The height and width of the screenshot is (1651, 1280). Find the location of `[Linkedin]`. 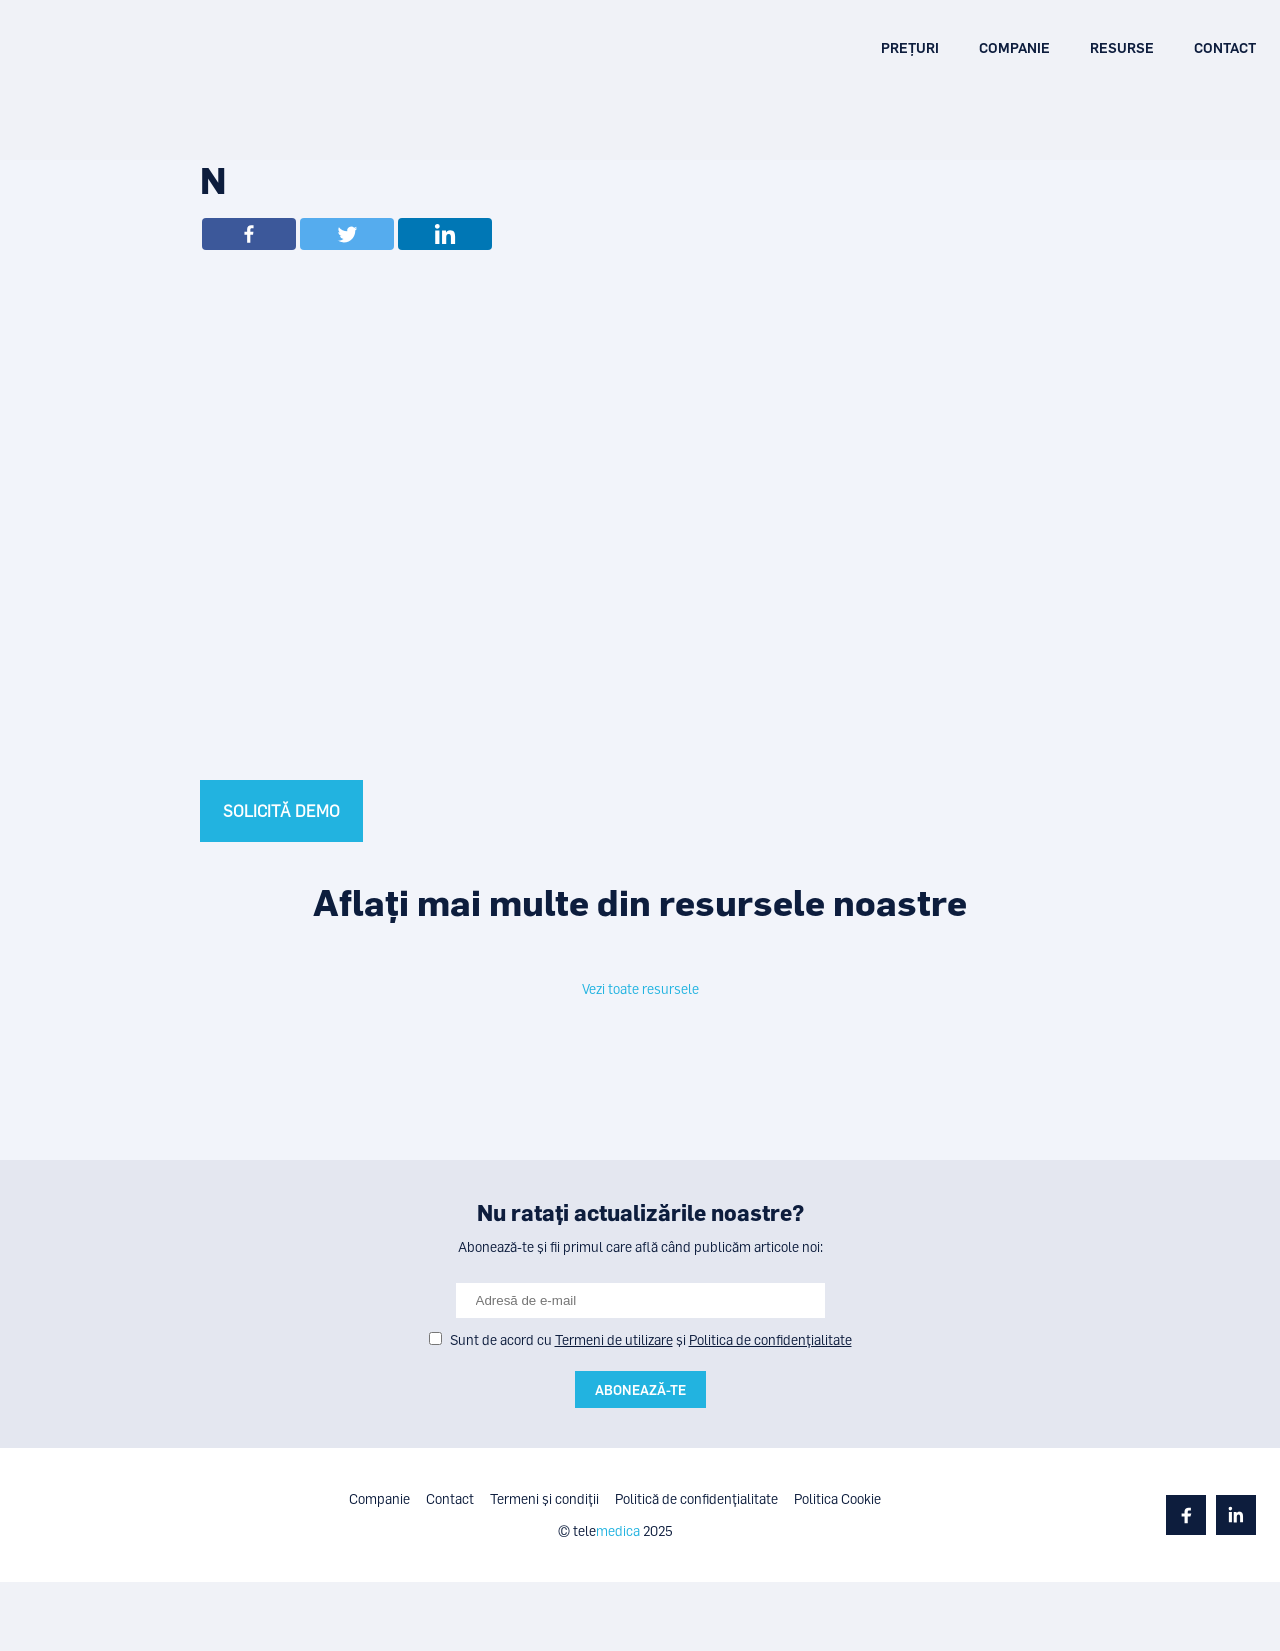

[Linkedin] is located at coordinates (445, 234).